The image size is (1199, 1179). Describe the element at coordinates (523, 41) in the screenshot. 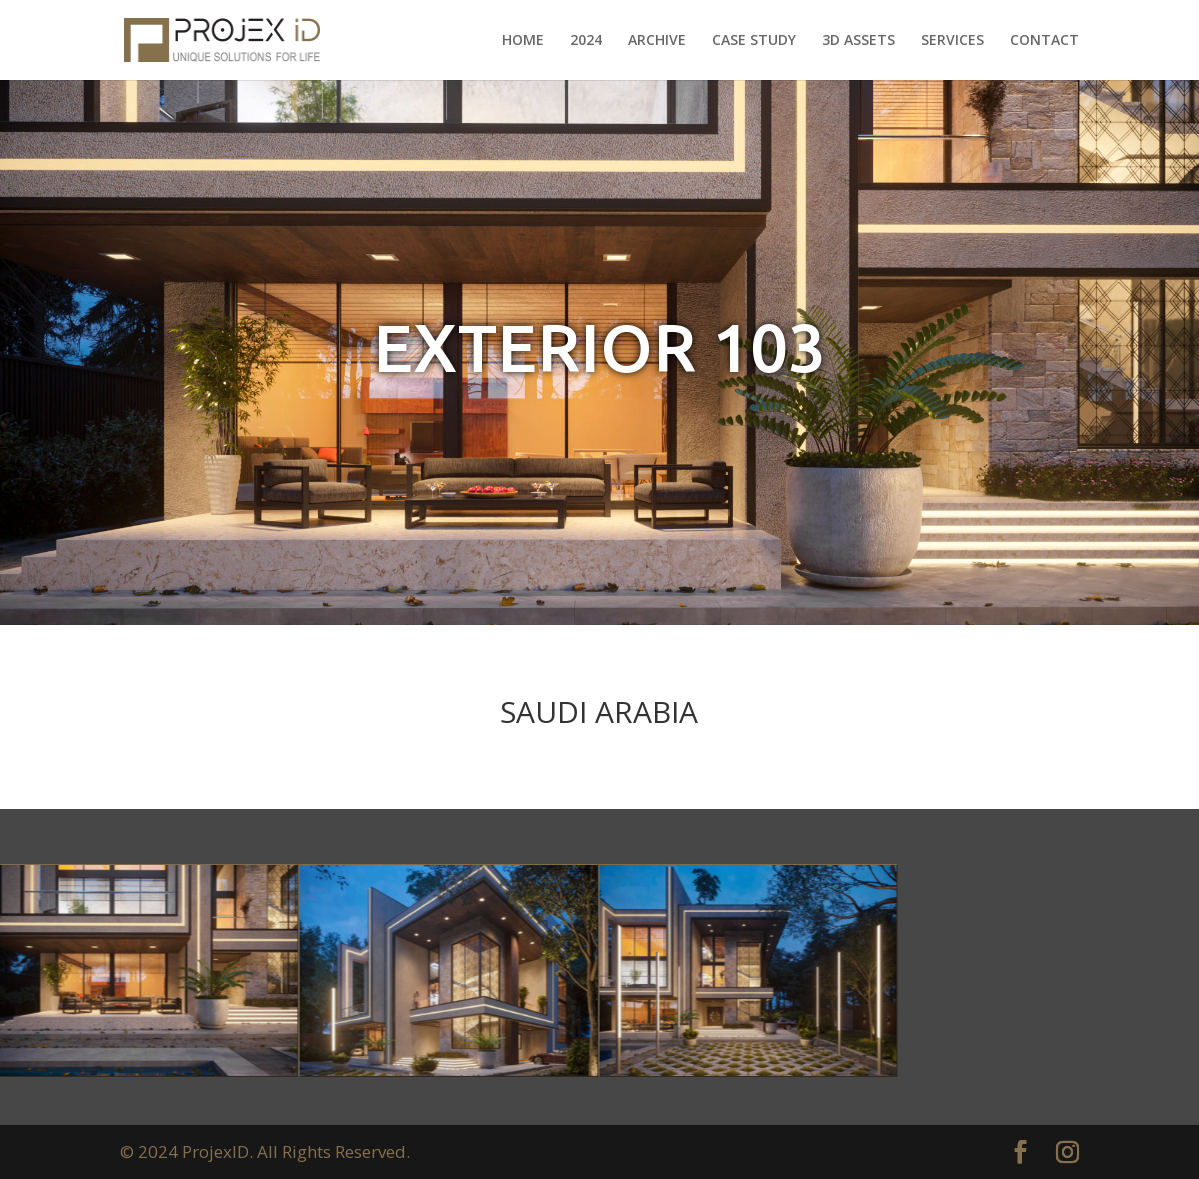

I see `HOME` at that location.